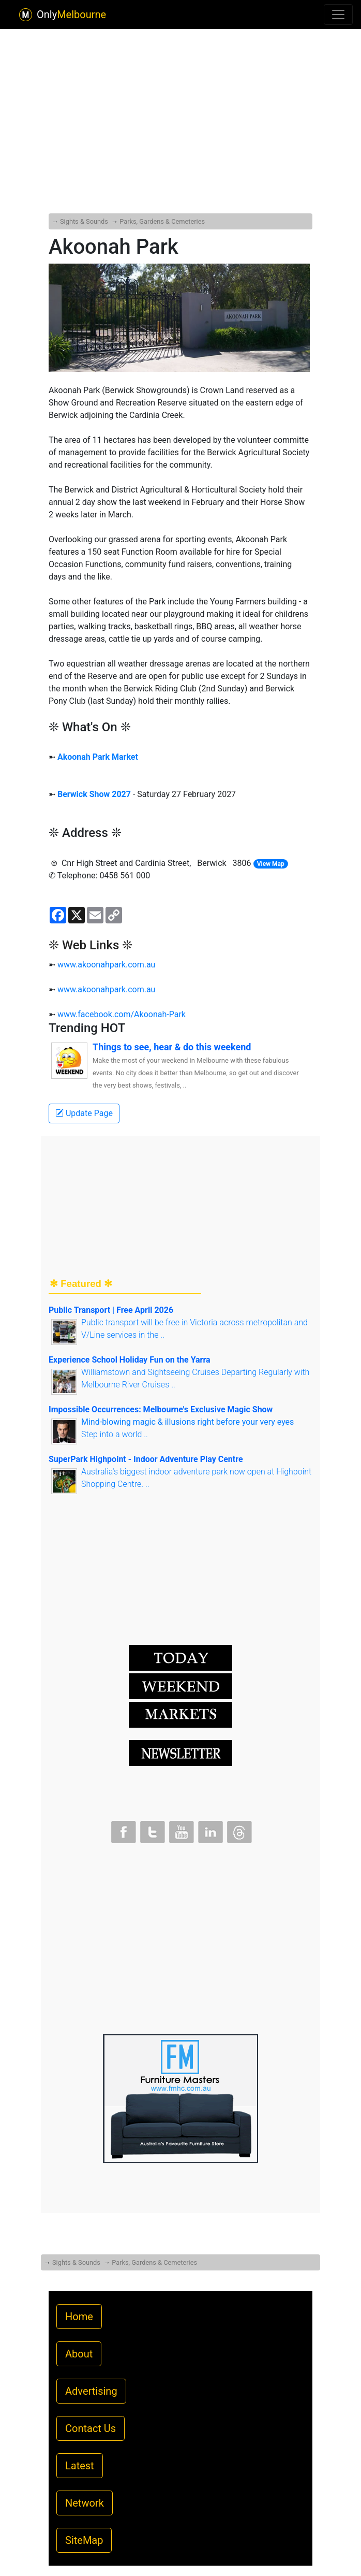 This screenshot has width=361, height=2576. I want to click on www.akoonahpark.com.au, so click(106, 964).